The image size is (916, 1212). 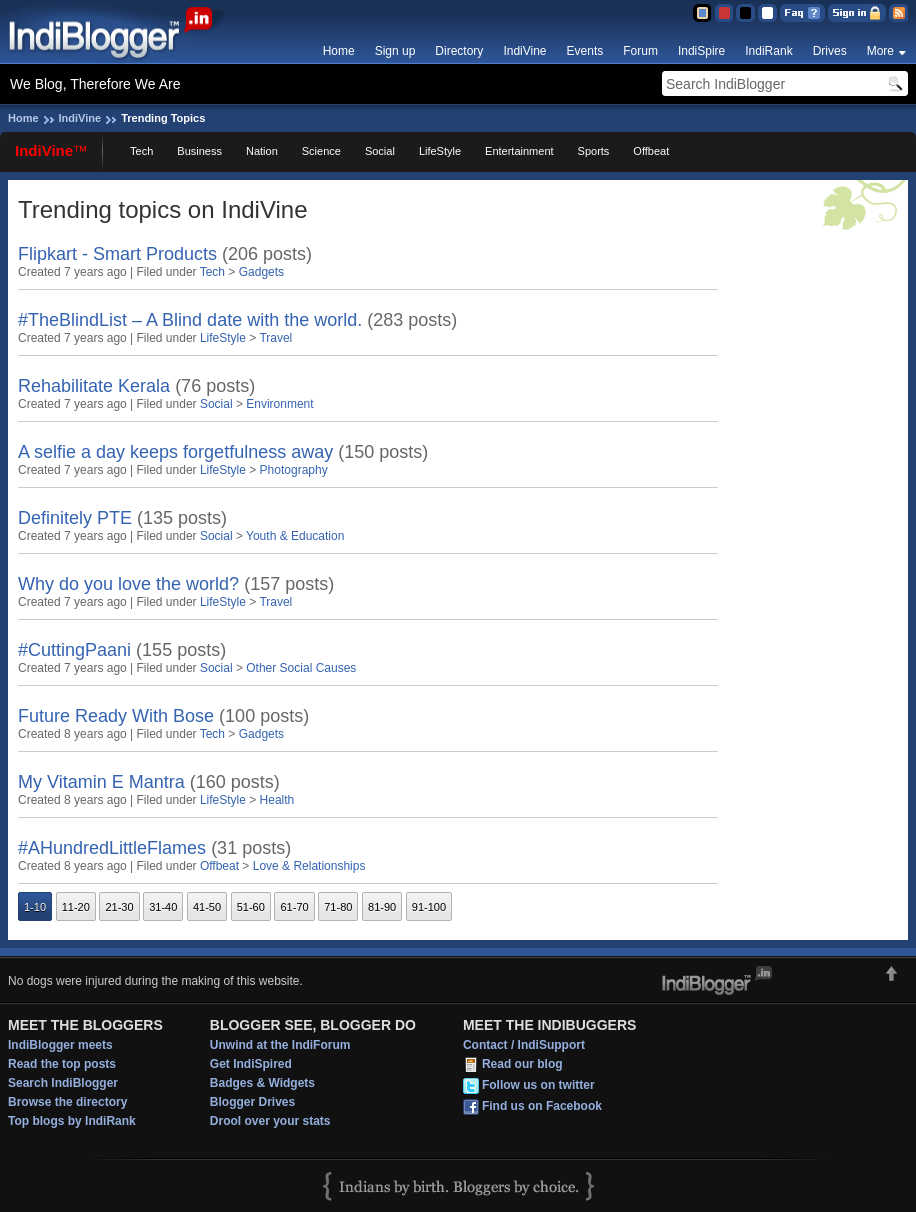 What do you see at coordinates (262, 1083) in the screenshot?
I see `Badges & Widgets` at bounding box center [262, 1083].